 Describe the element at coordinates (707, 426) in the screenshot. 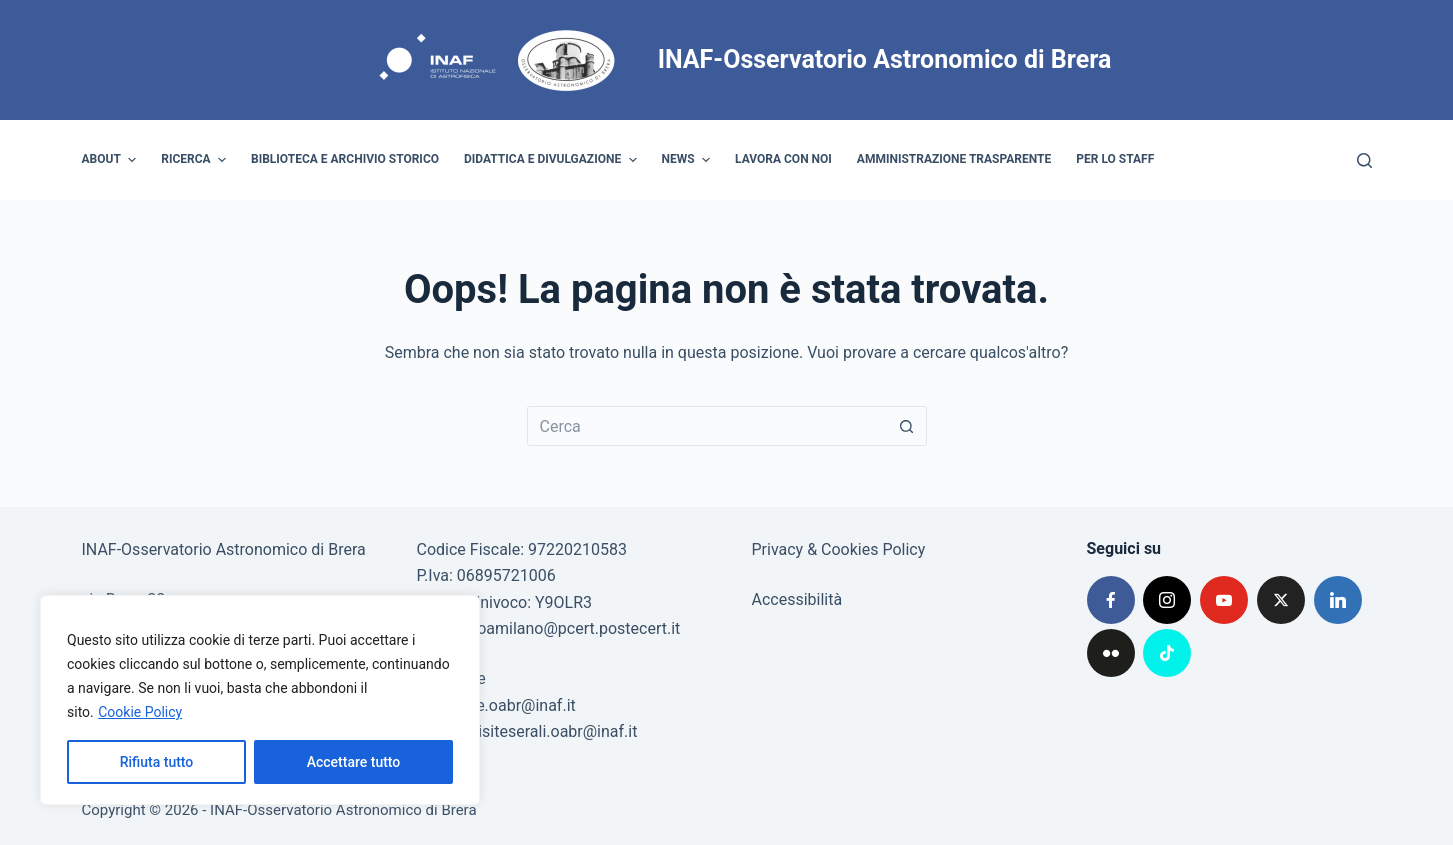

I see `[Cerca per...]` at that location.